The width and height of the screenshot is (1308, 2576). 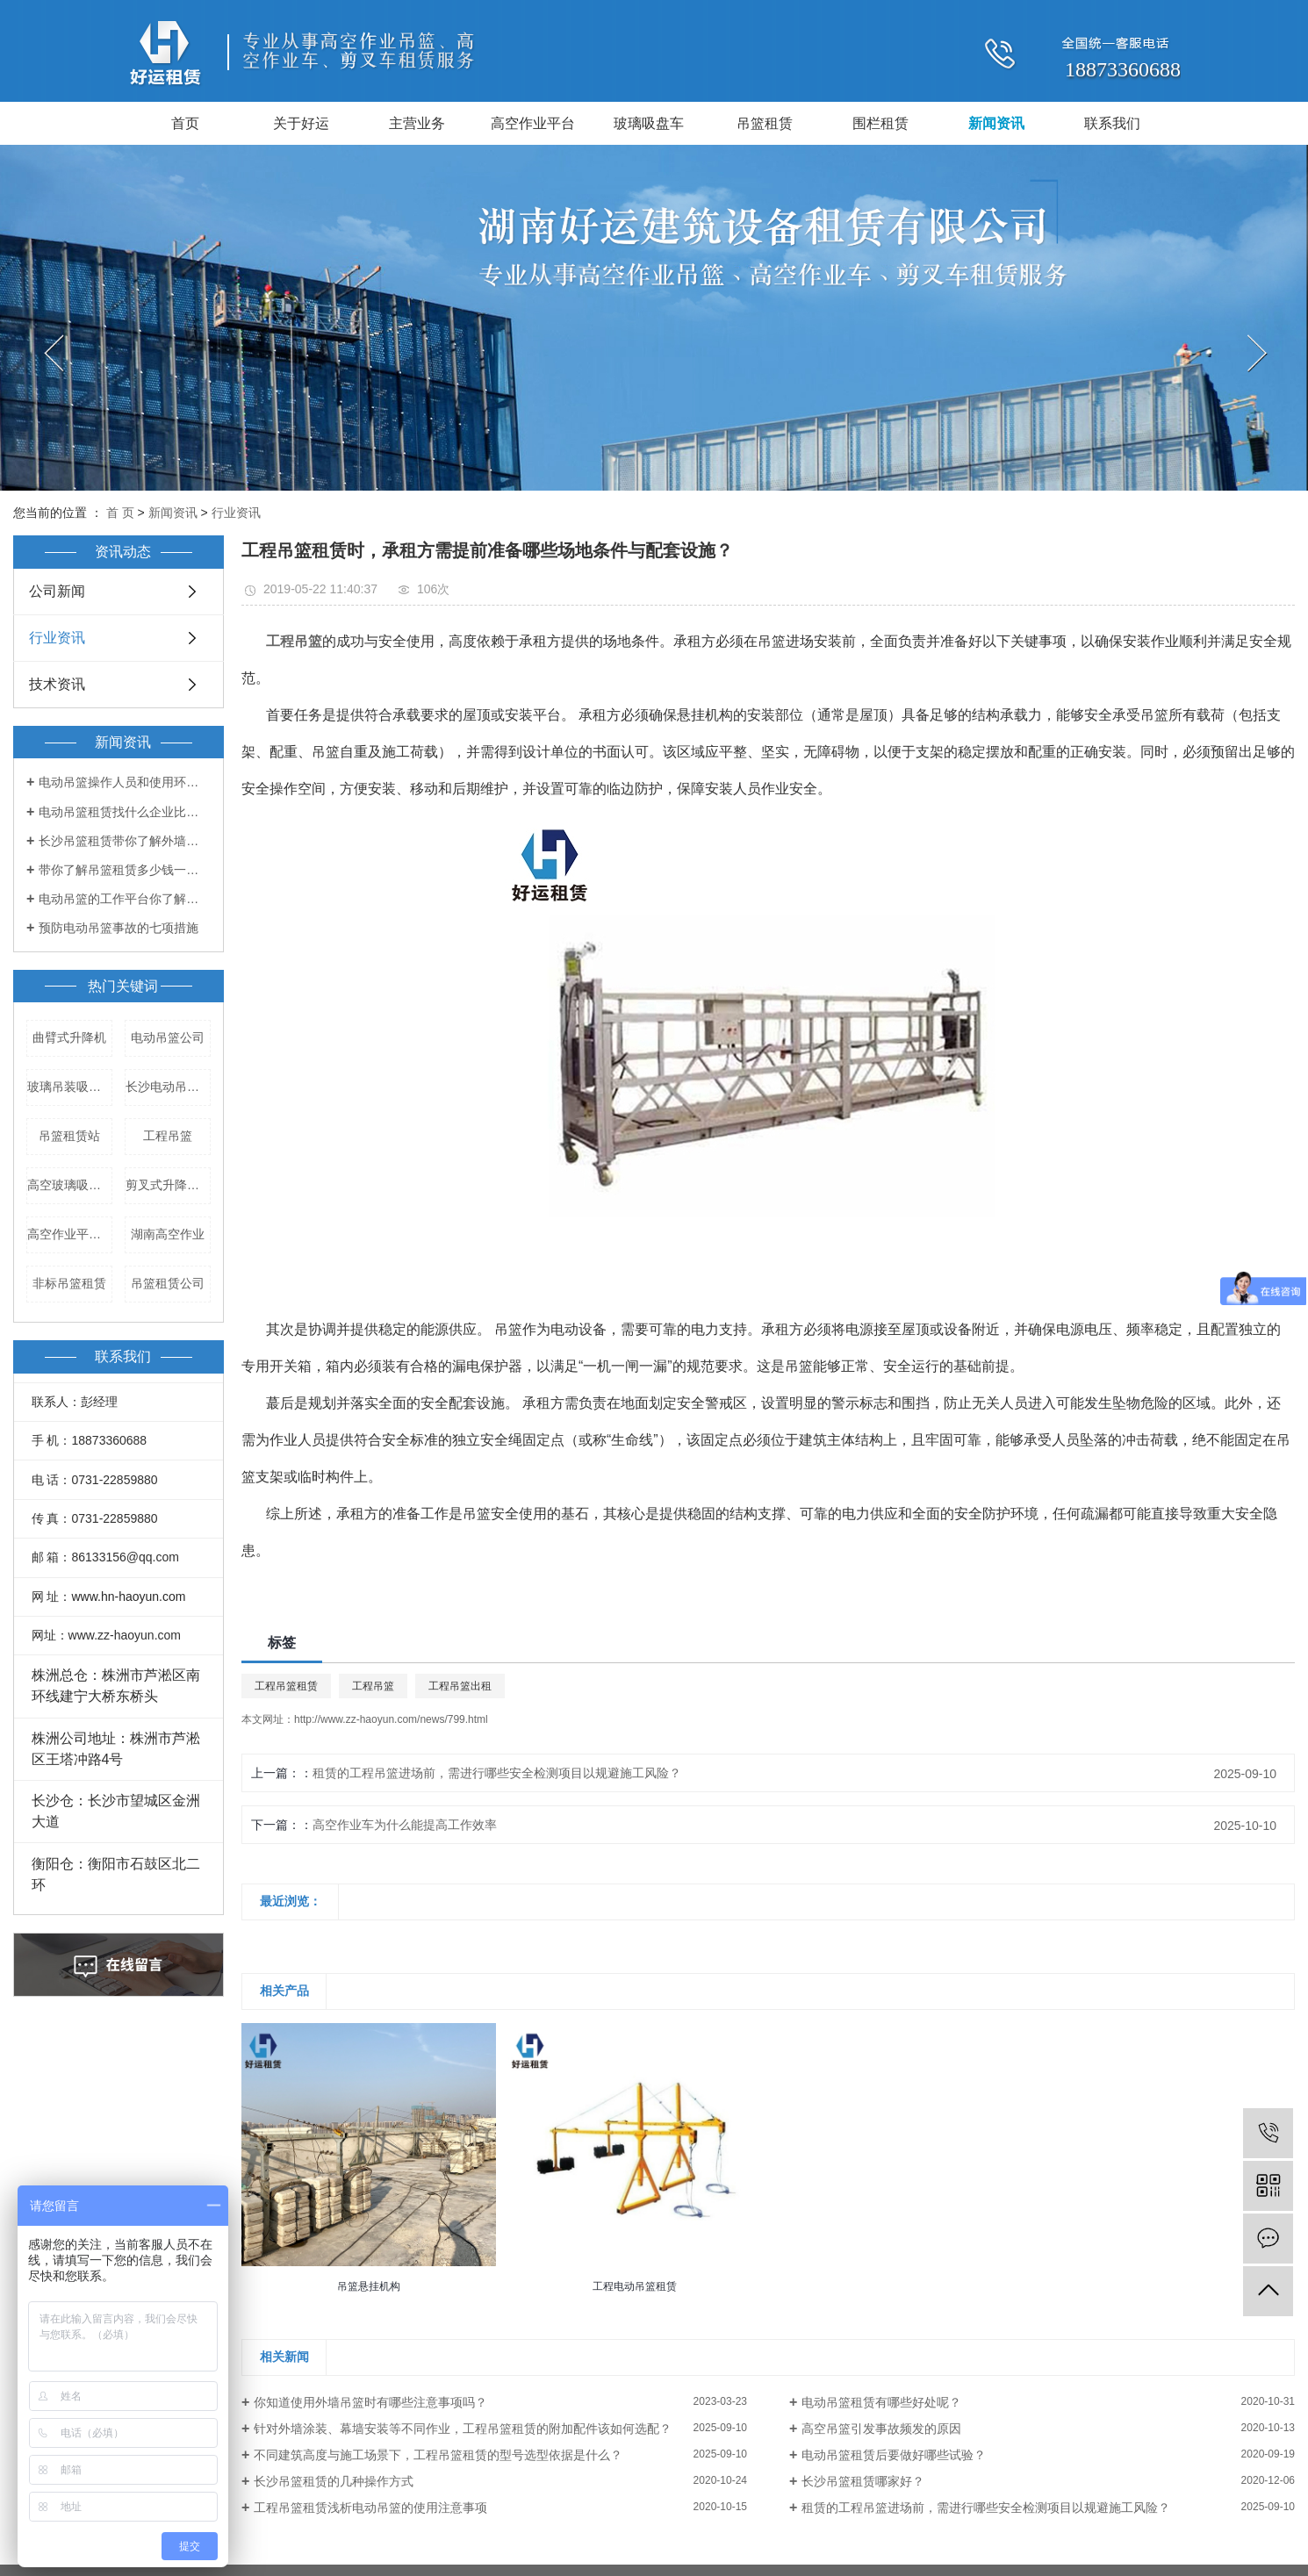 I want to click on 技术资讯, so click(x=57, y=684).